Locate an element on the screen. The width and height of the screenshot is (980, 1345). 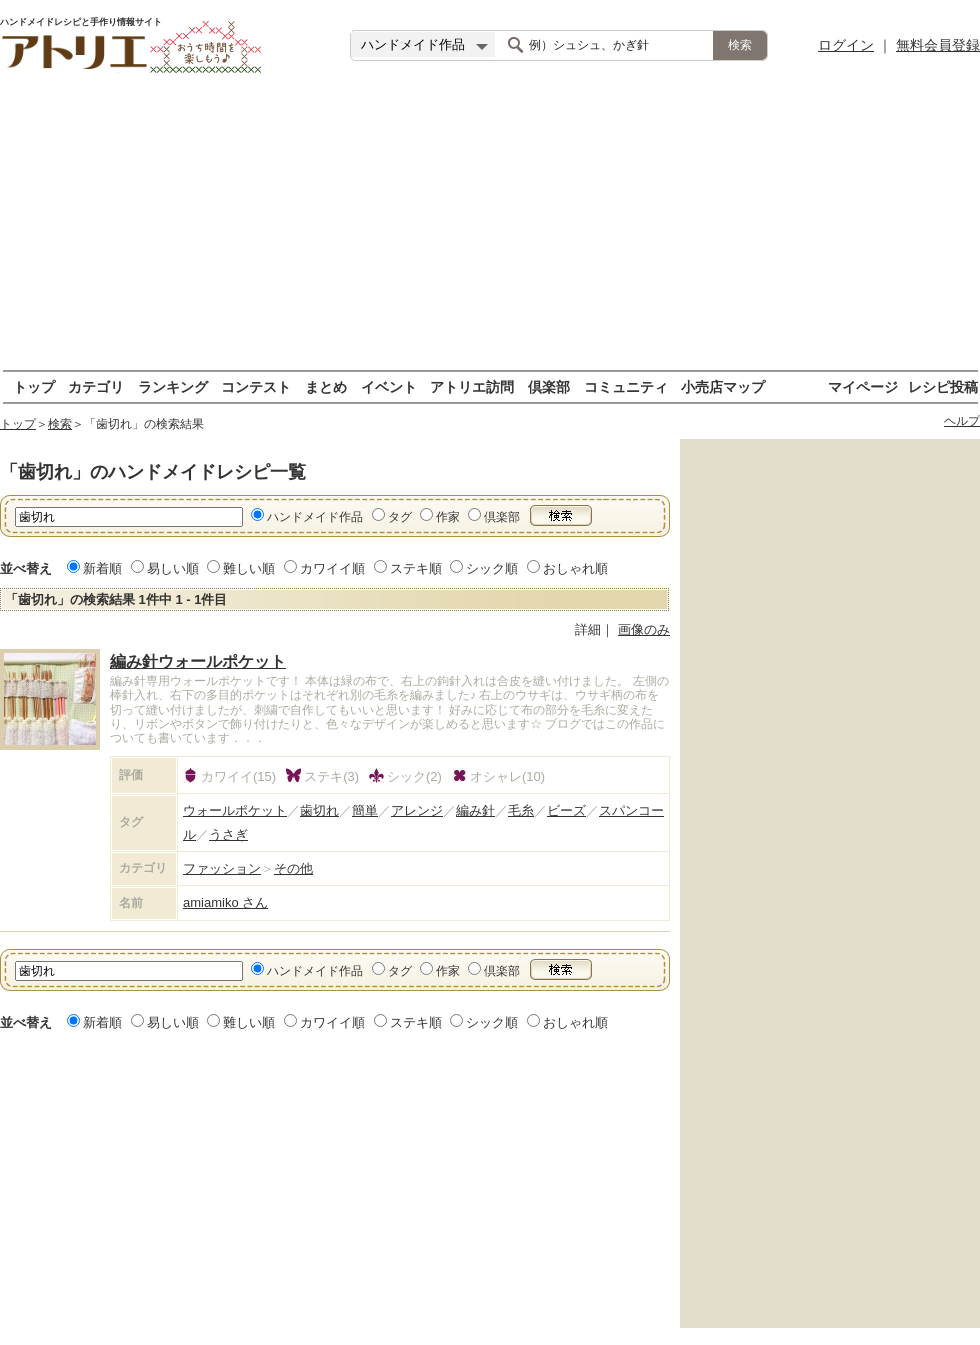
ビーズ is located at coordinates (566, 810).